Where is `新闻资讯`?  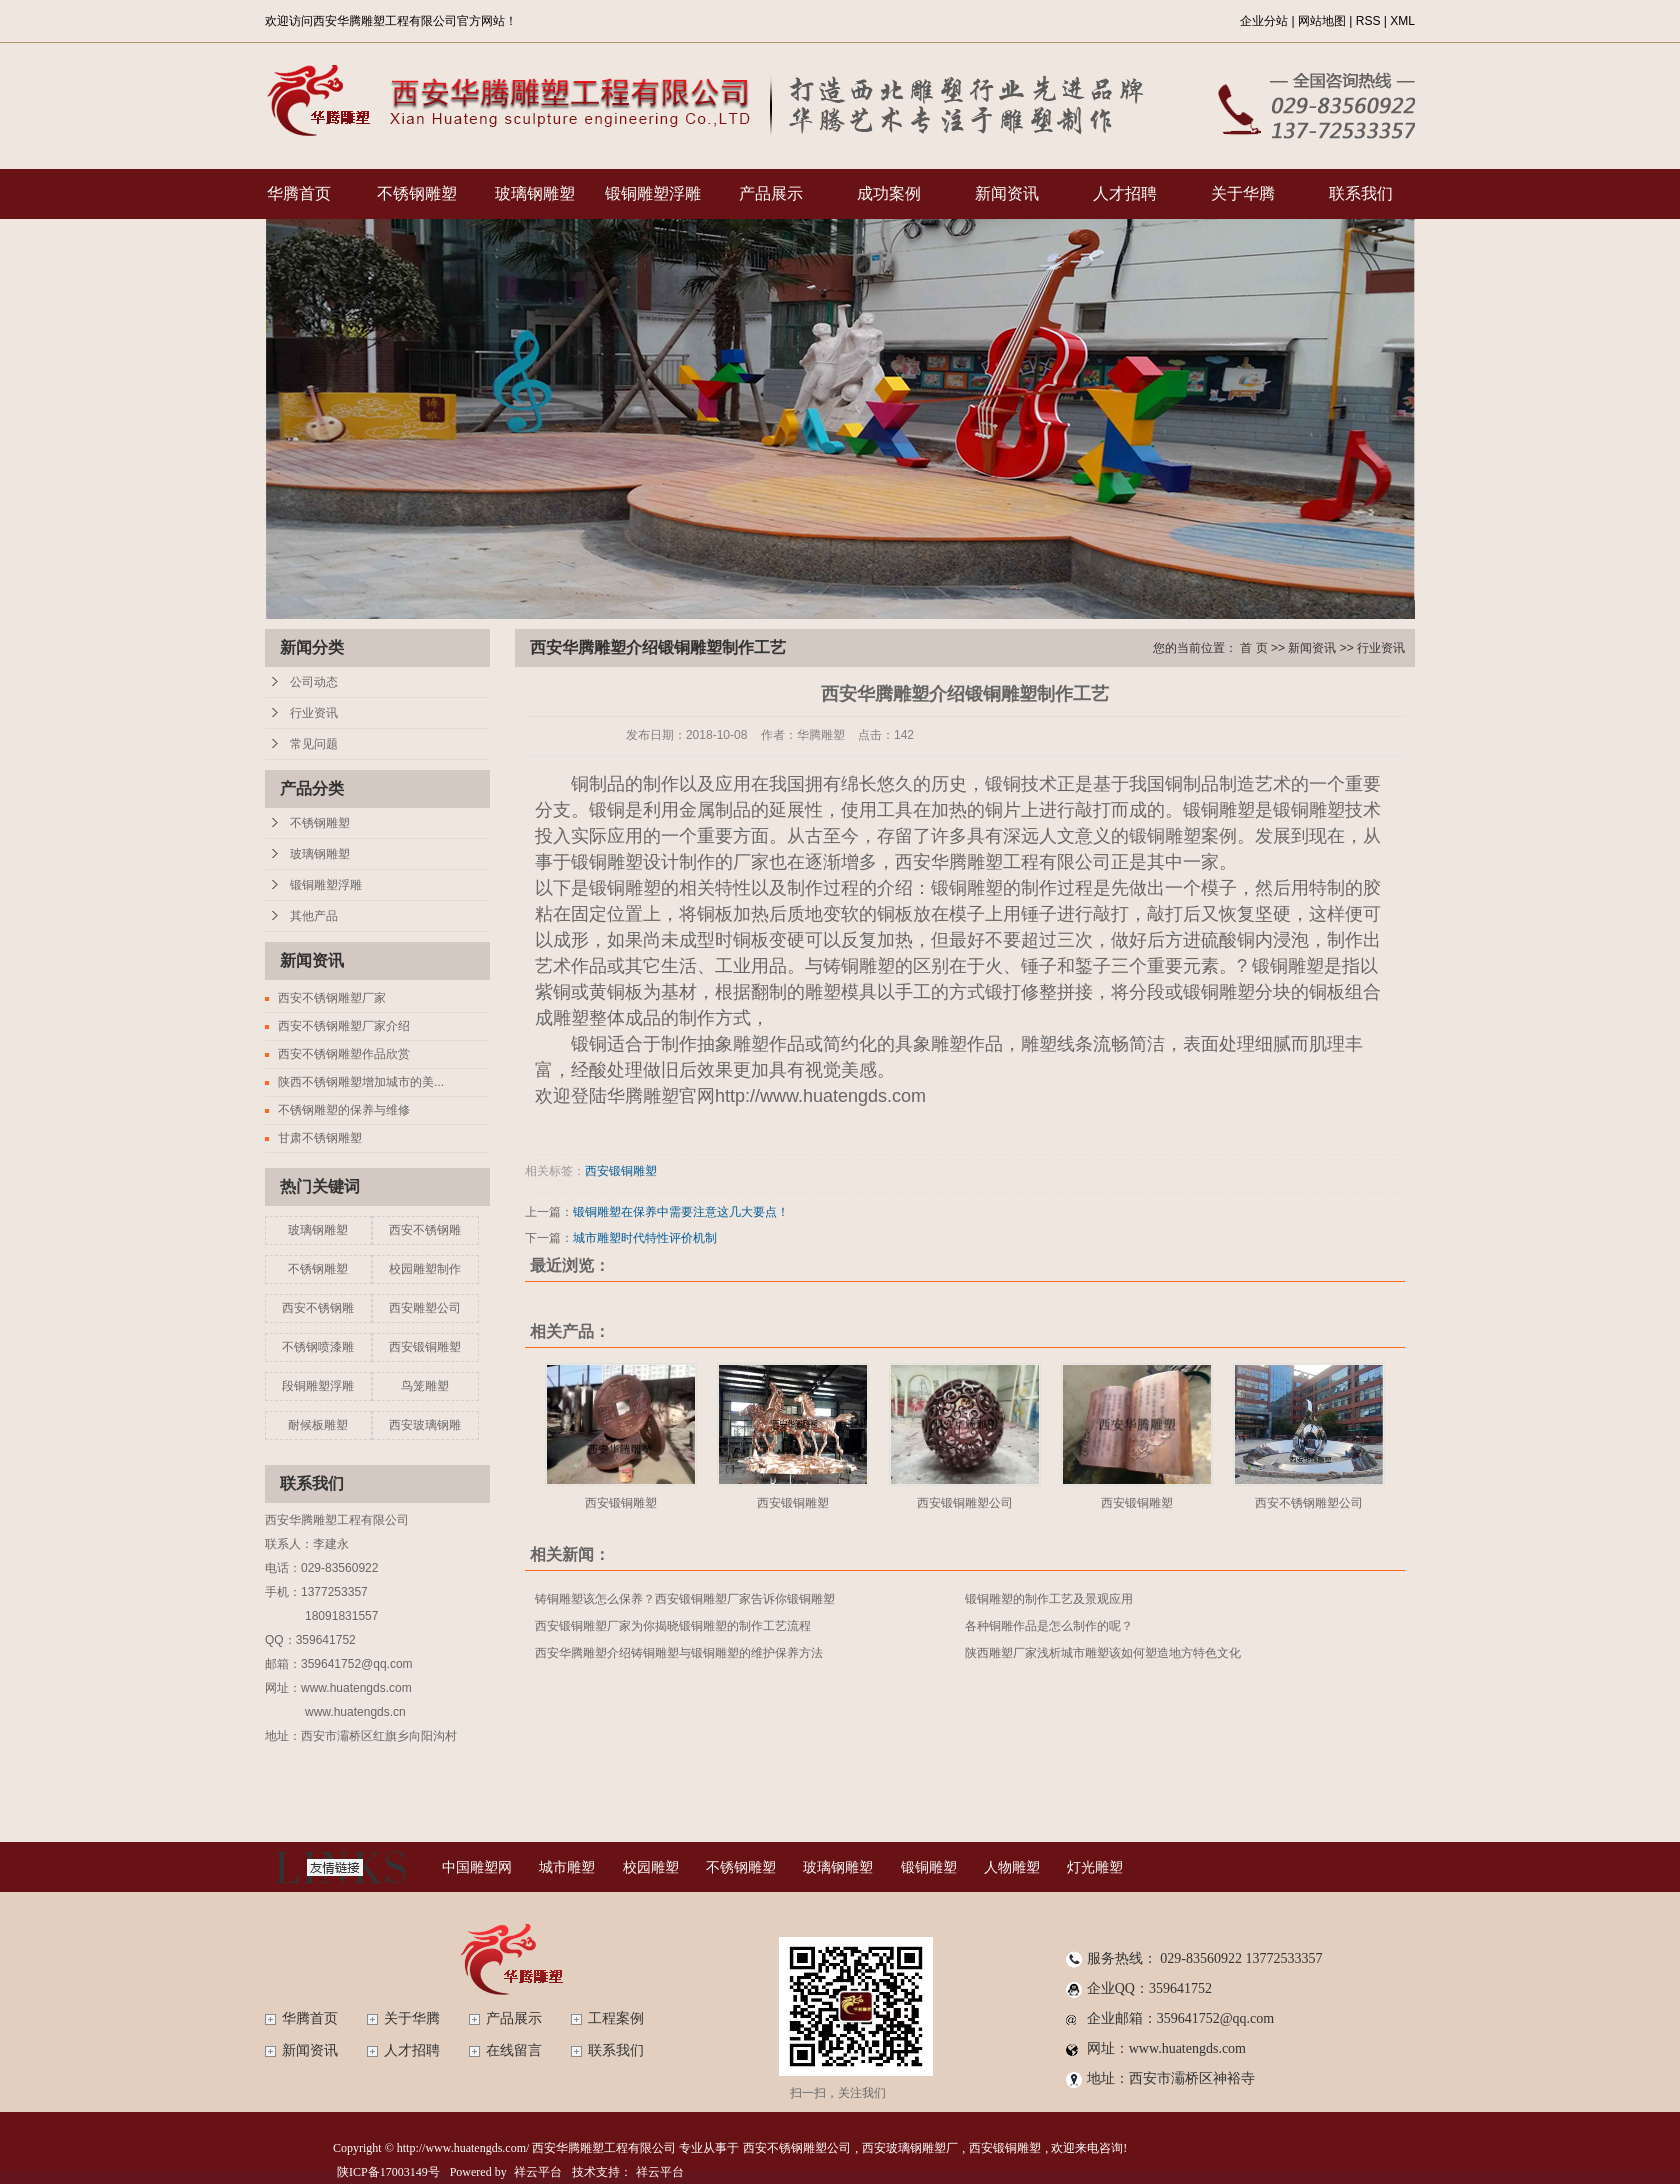
新闻资讯 is located at coordinates (1007, 193).